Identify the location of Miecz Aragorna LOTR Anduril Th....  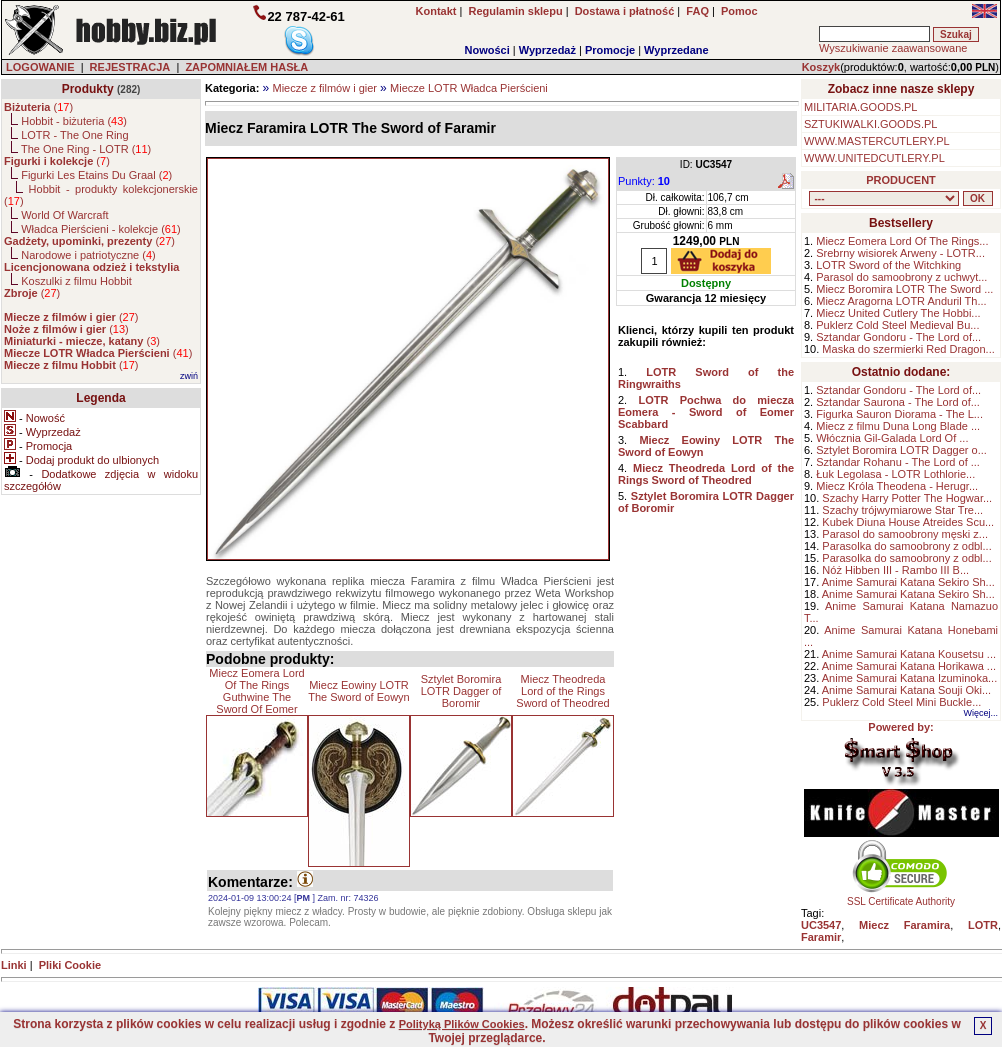
(901, 301).